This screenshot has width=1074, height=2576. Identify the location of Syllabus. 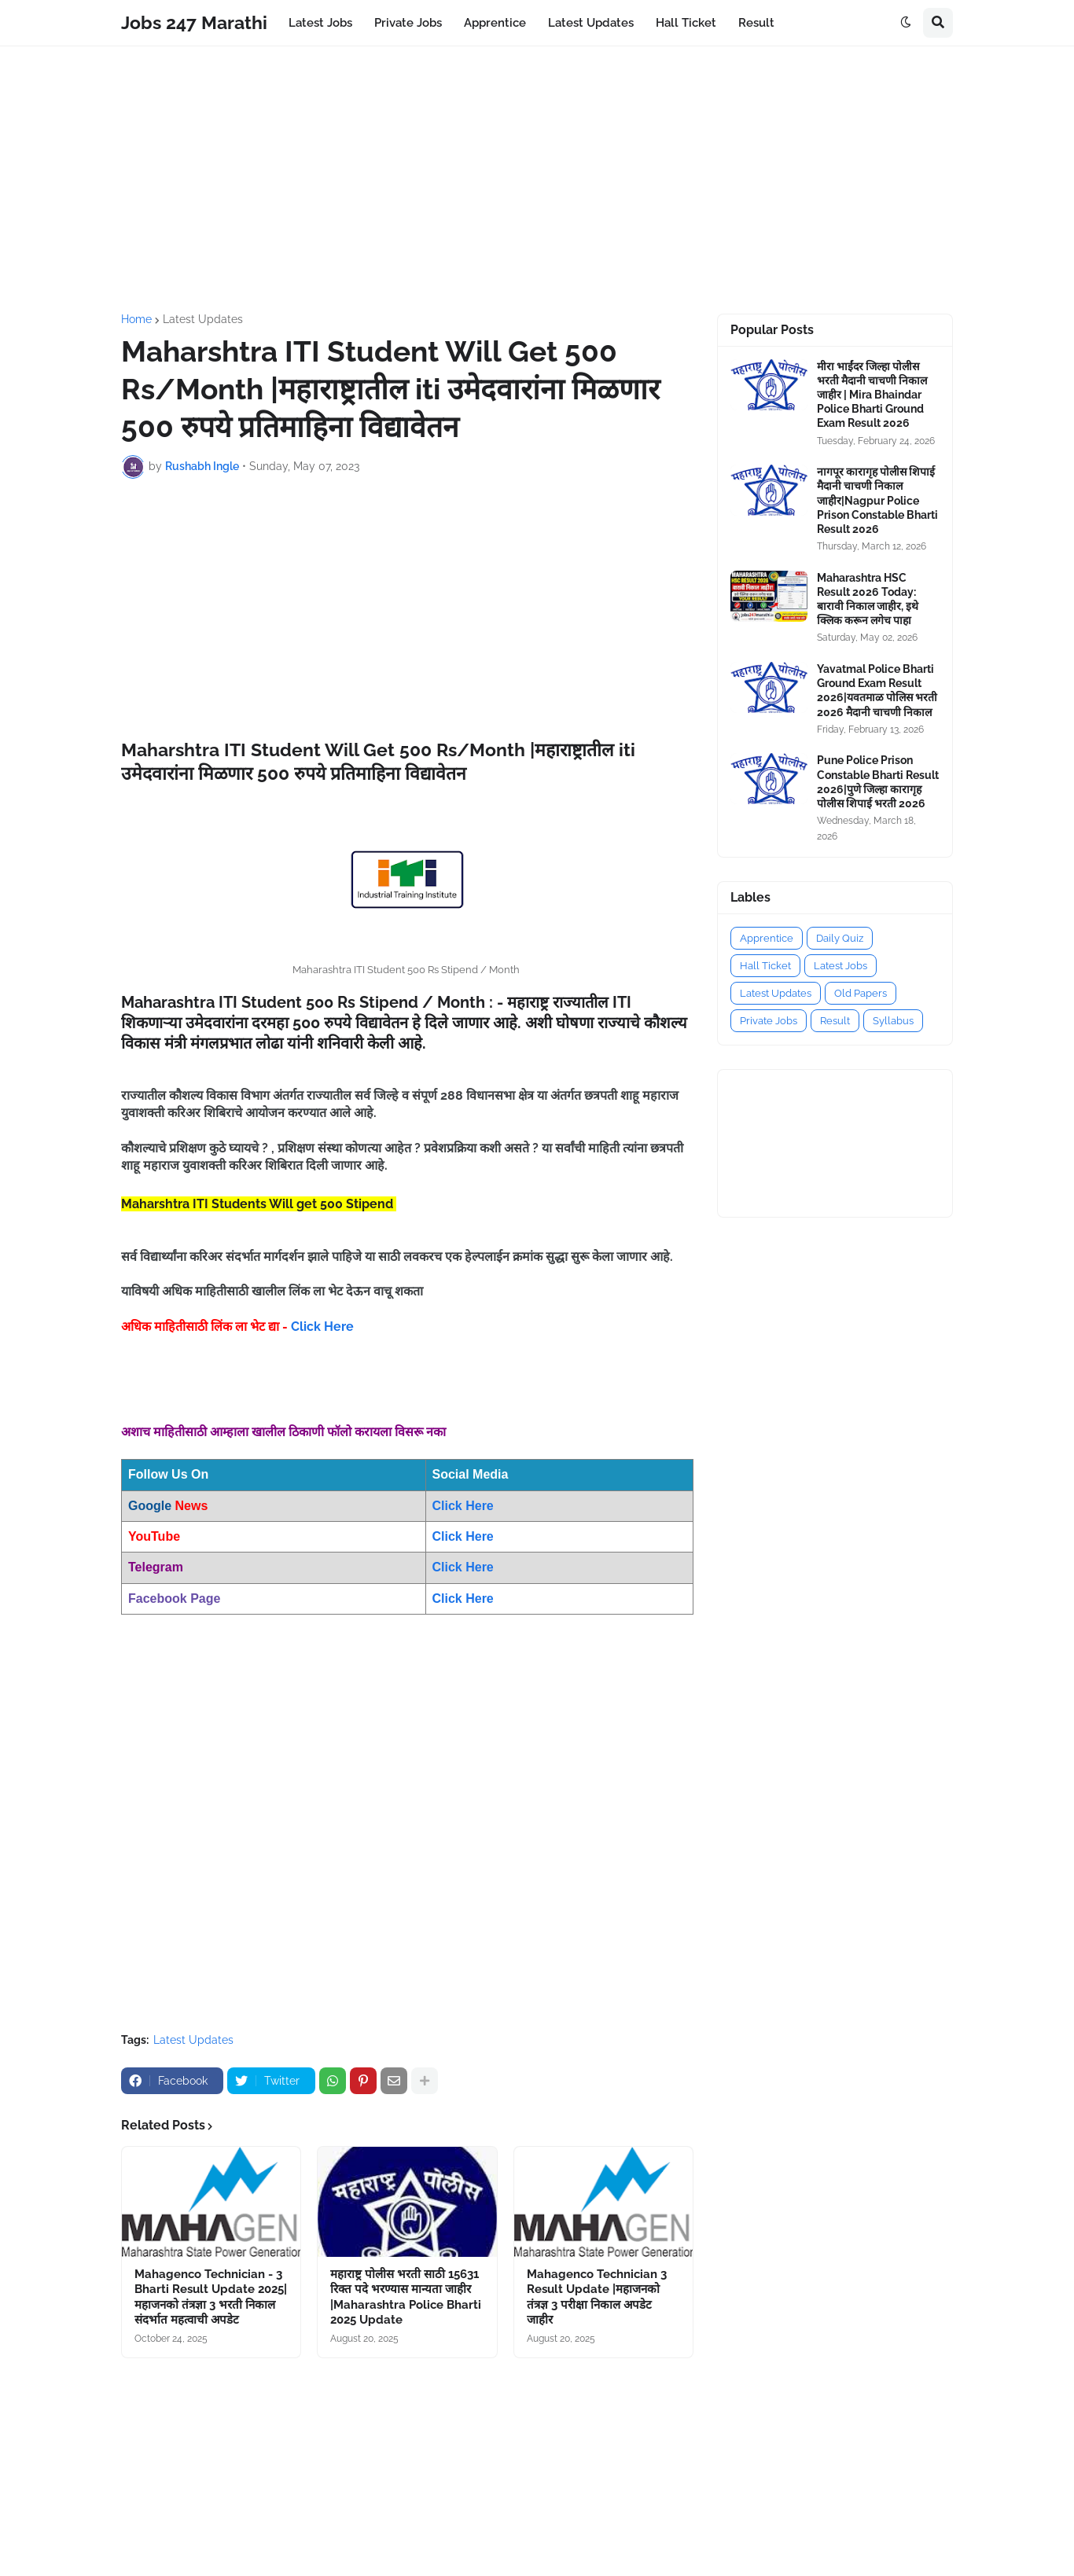
(893, 1021).